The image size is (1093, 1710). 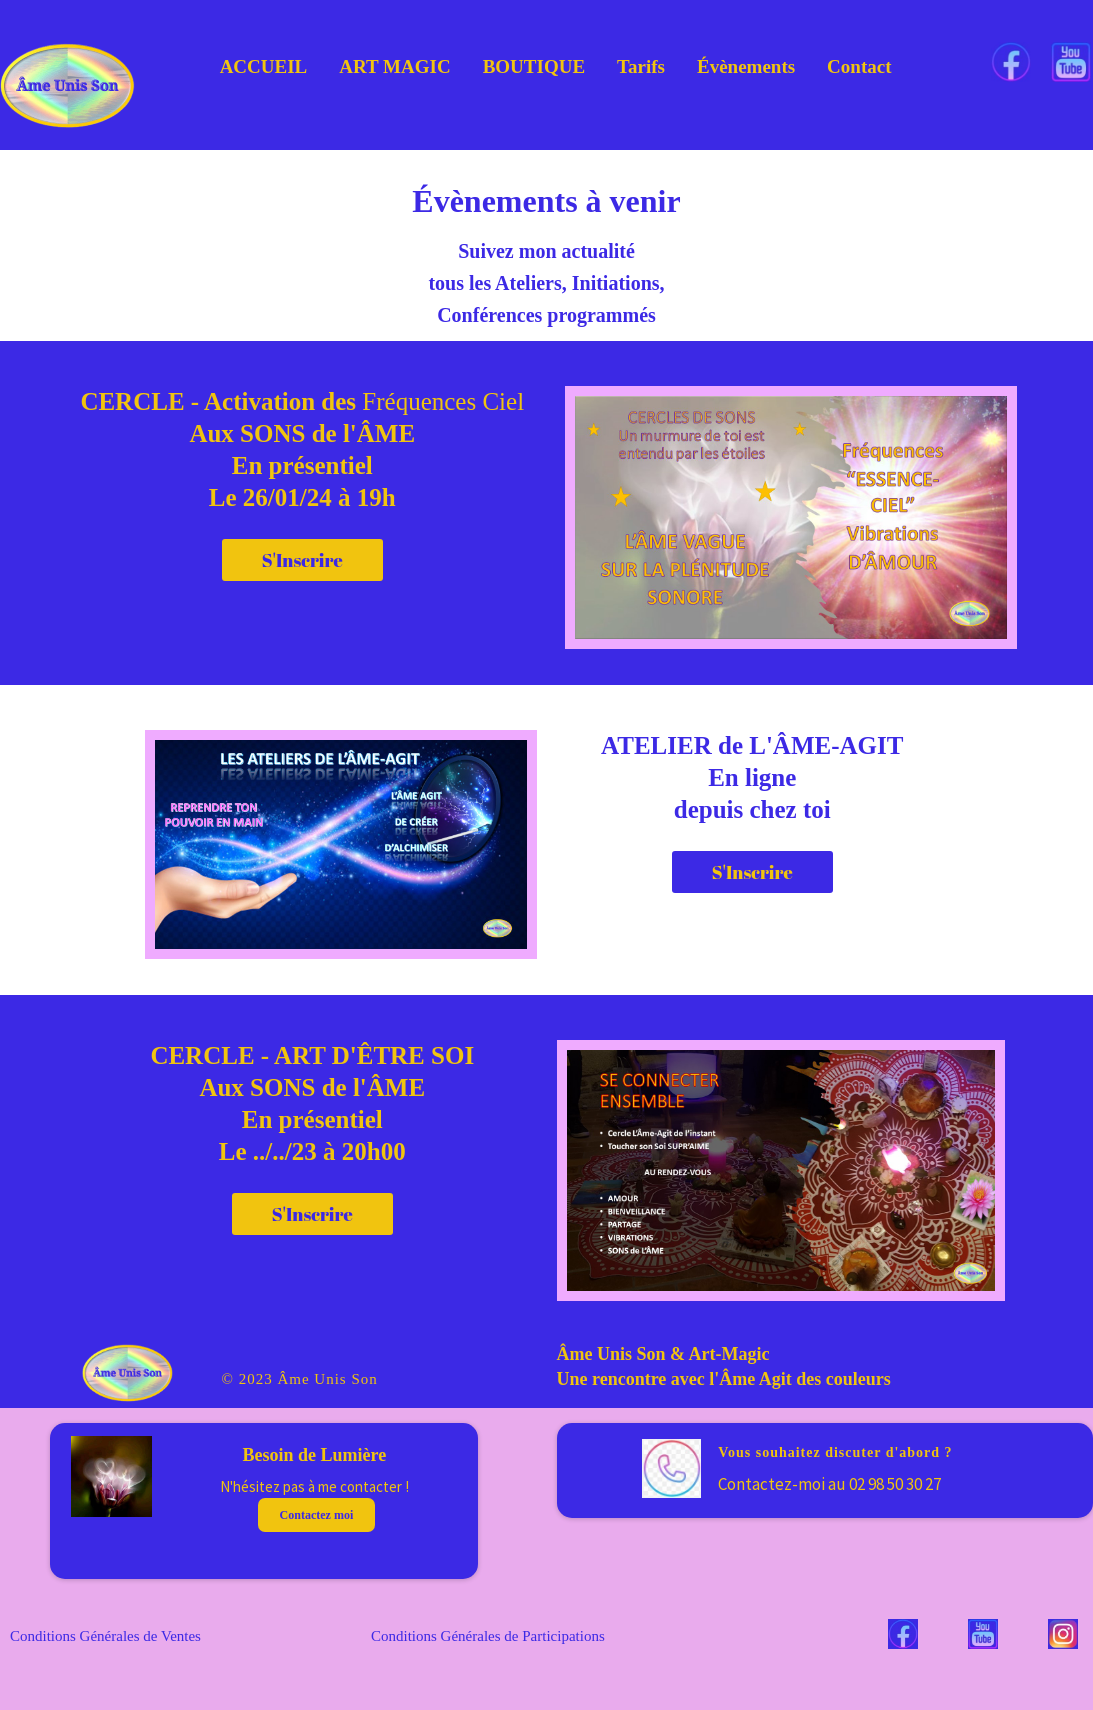 What do you see at coordinates (534, 66) in the screenshot?
I see `BOUTIQUE` at bounding box center [534, 66].